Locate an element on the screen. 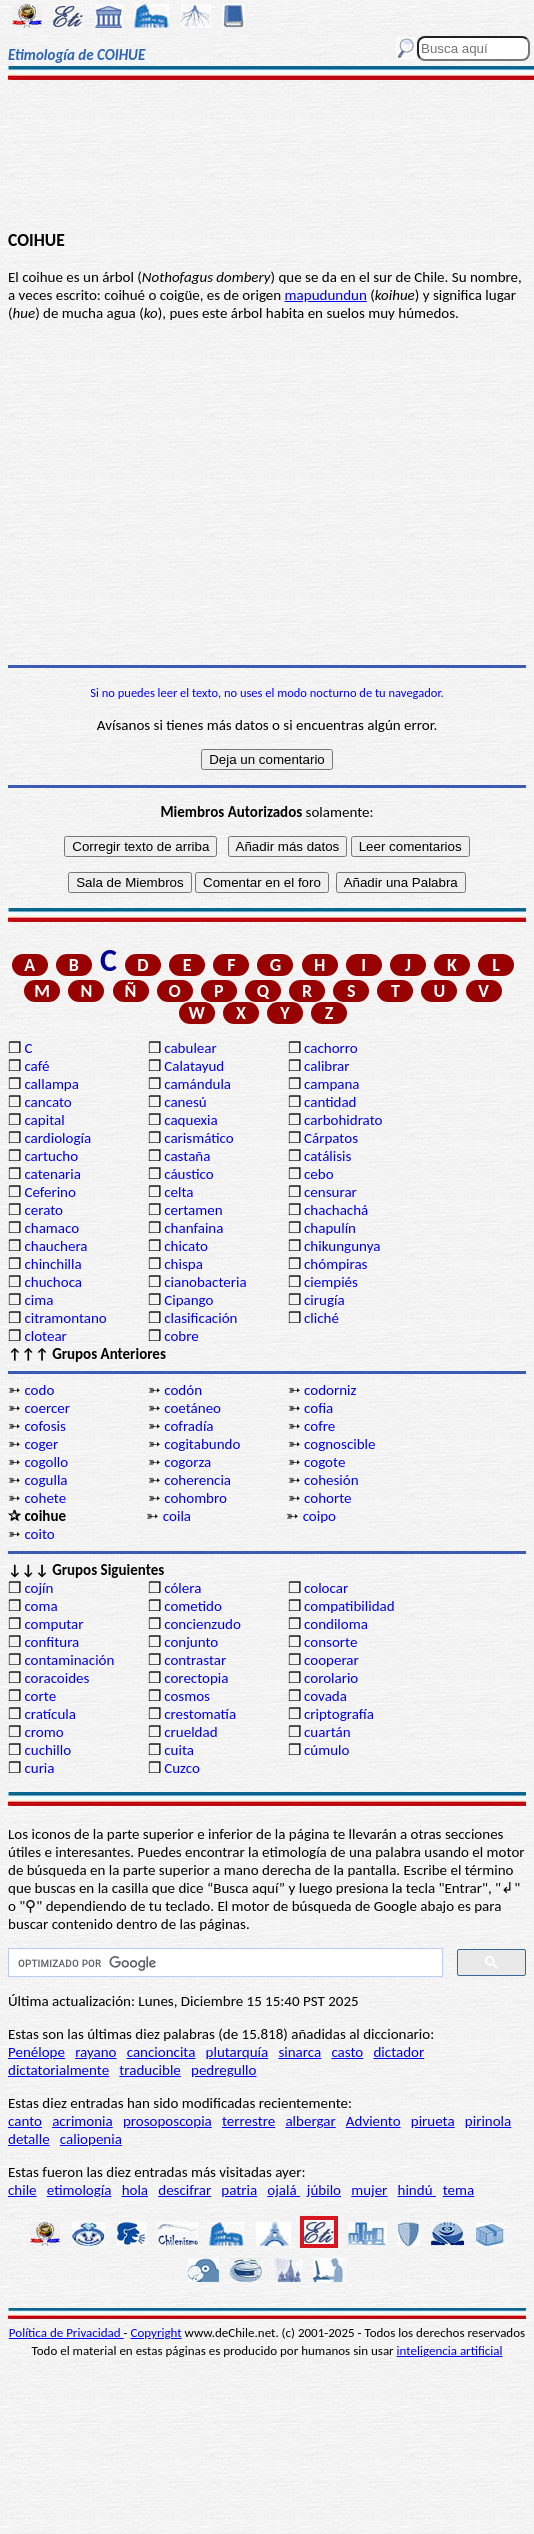 The image size is (534, 2534). tema is located at coordinates (459, 2190).